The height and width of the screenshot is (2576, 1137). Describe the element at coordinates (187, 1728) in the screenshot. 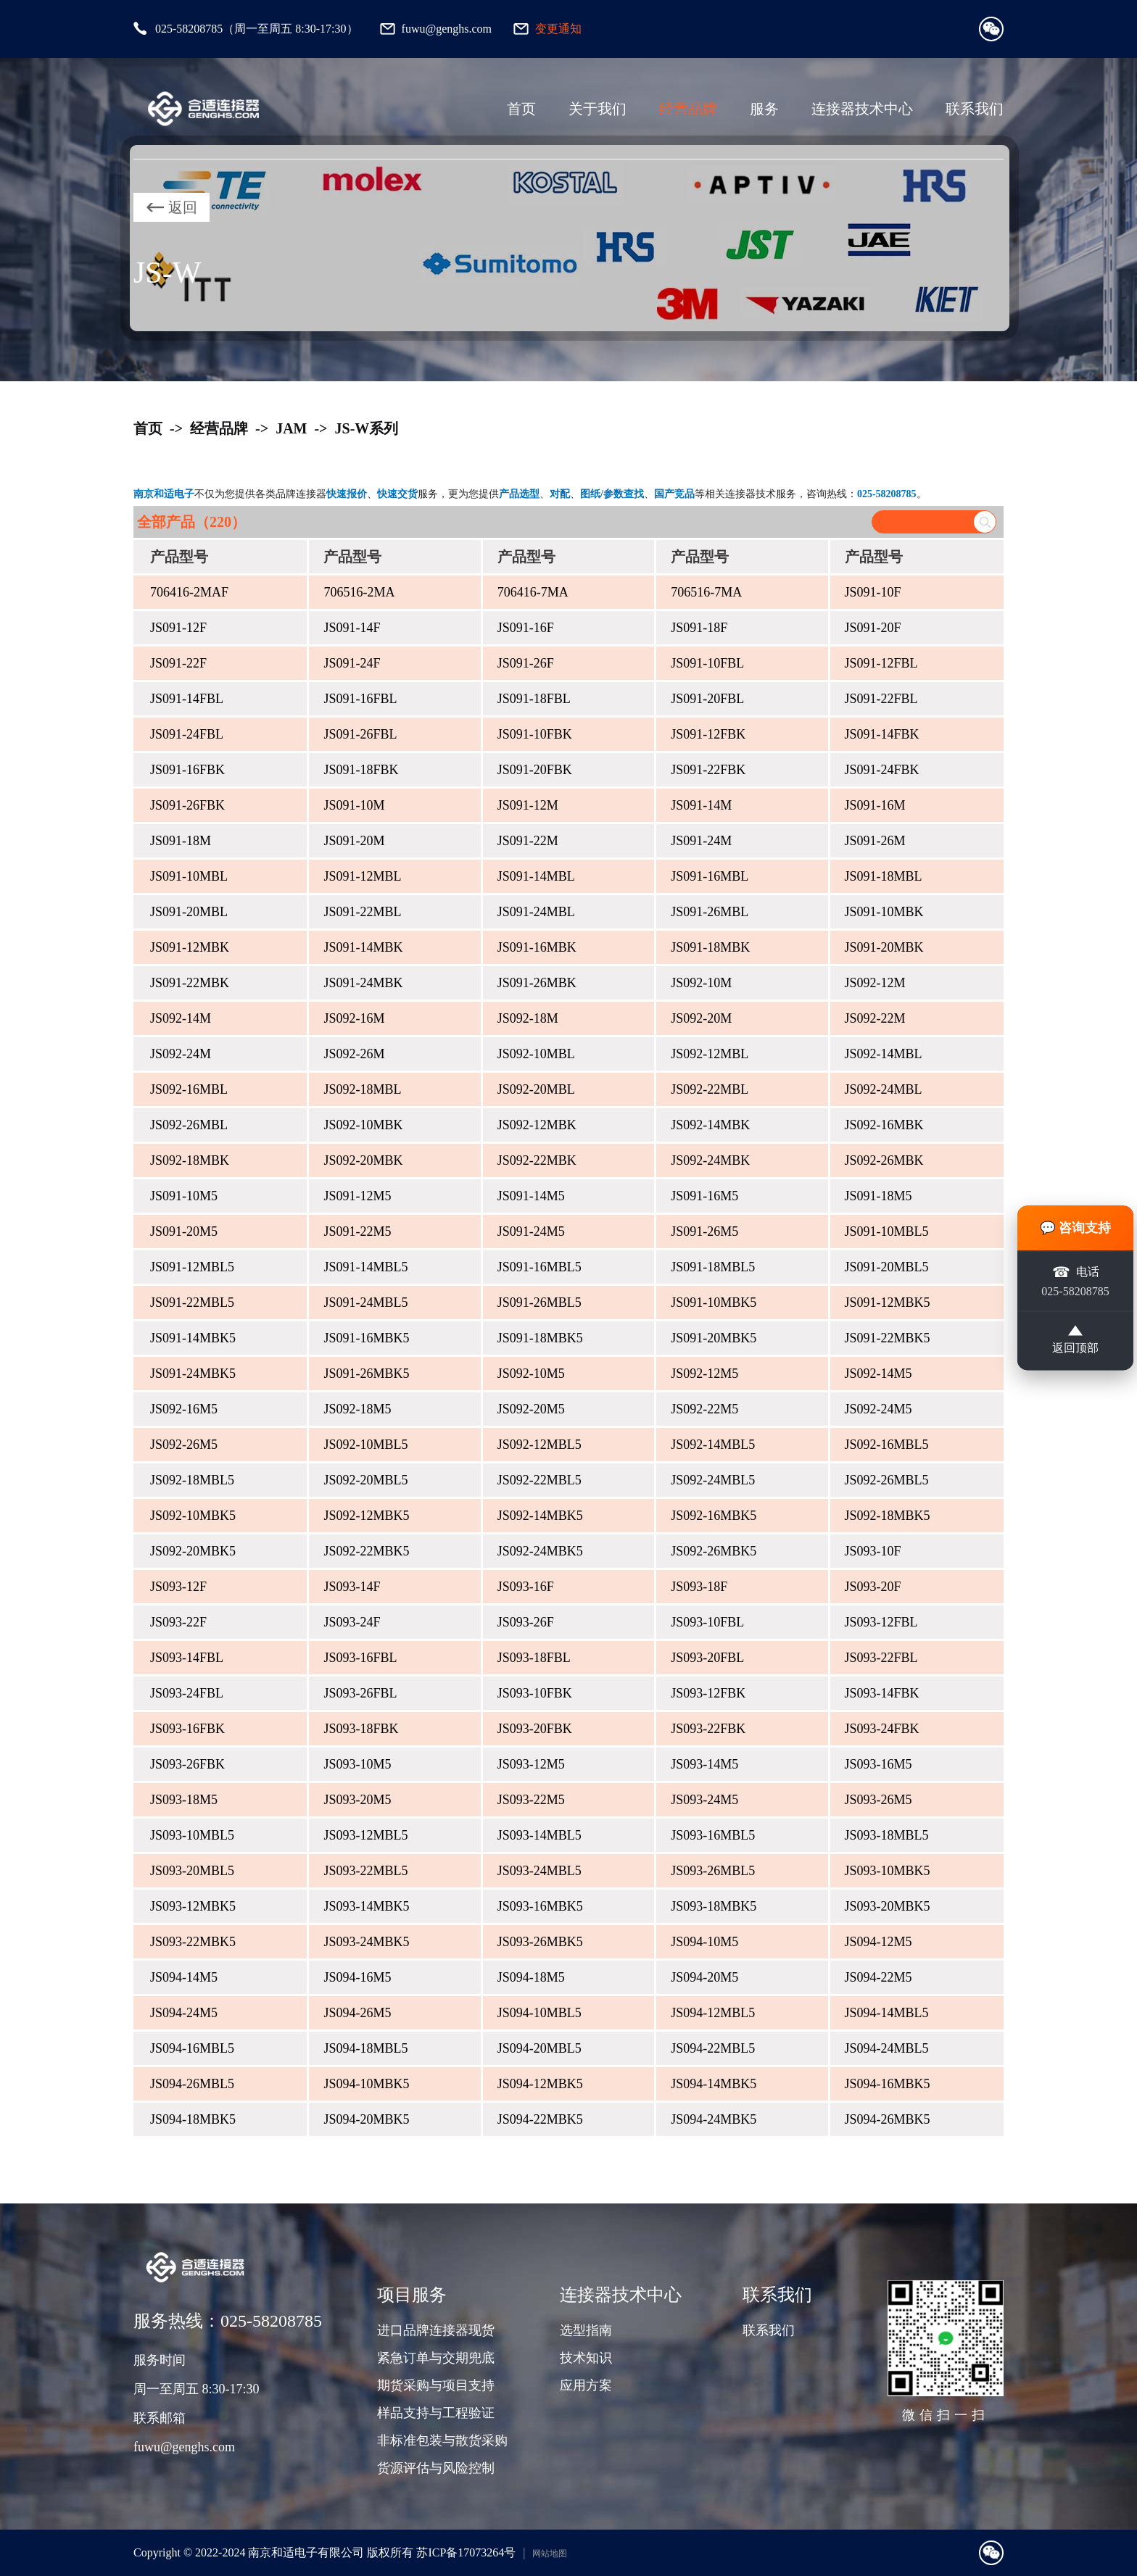

I see `JS093-16FBK` at that location.